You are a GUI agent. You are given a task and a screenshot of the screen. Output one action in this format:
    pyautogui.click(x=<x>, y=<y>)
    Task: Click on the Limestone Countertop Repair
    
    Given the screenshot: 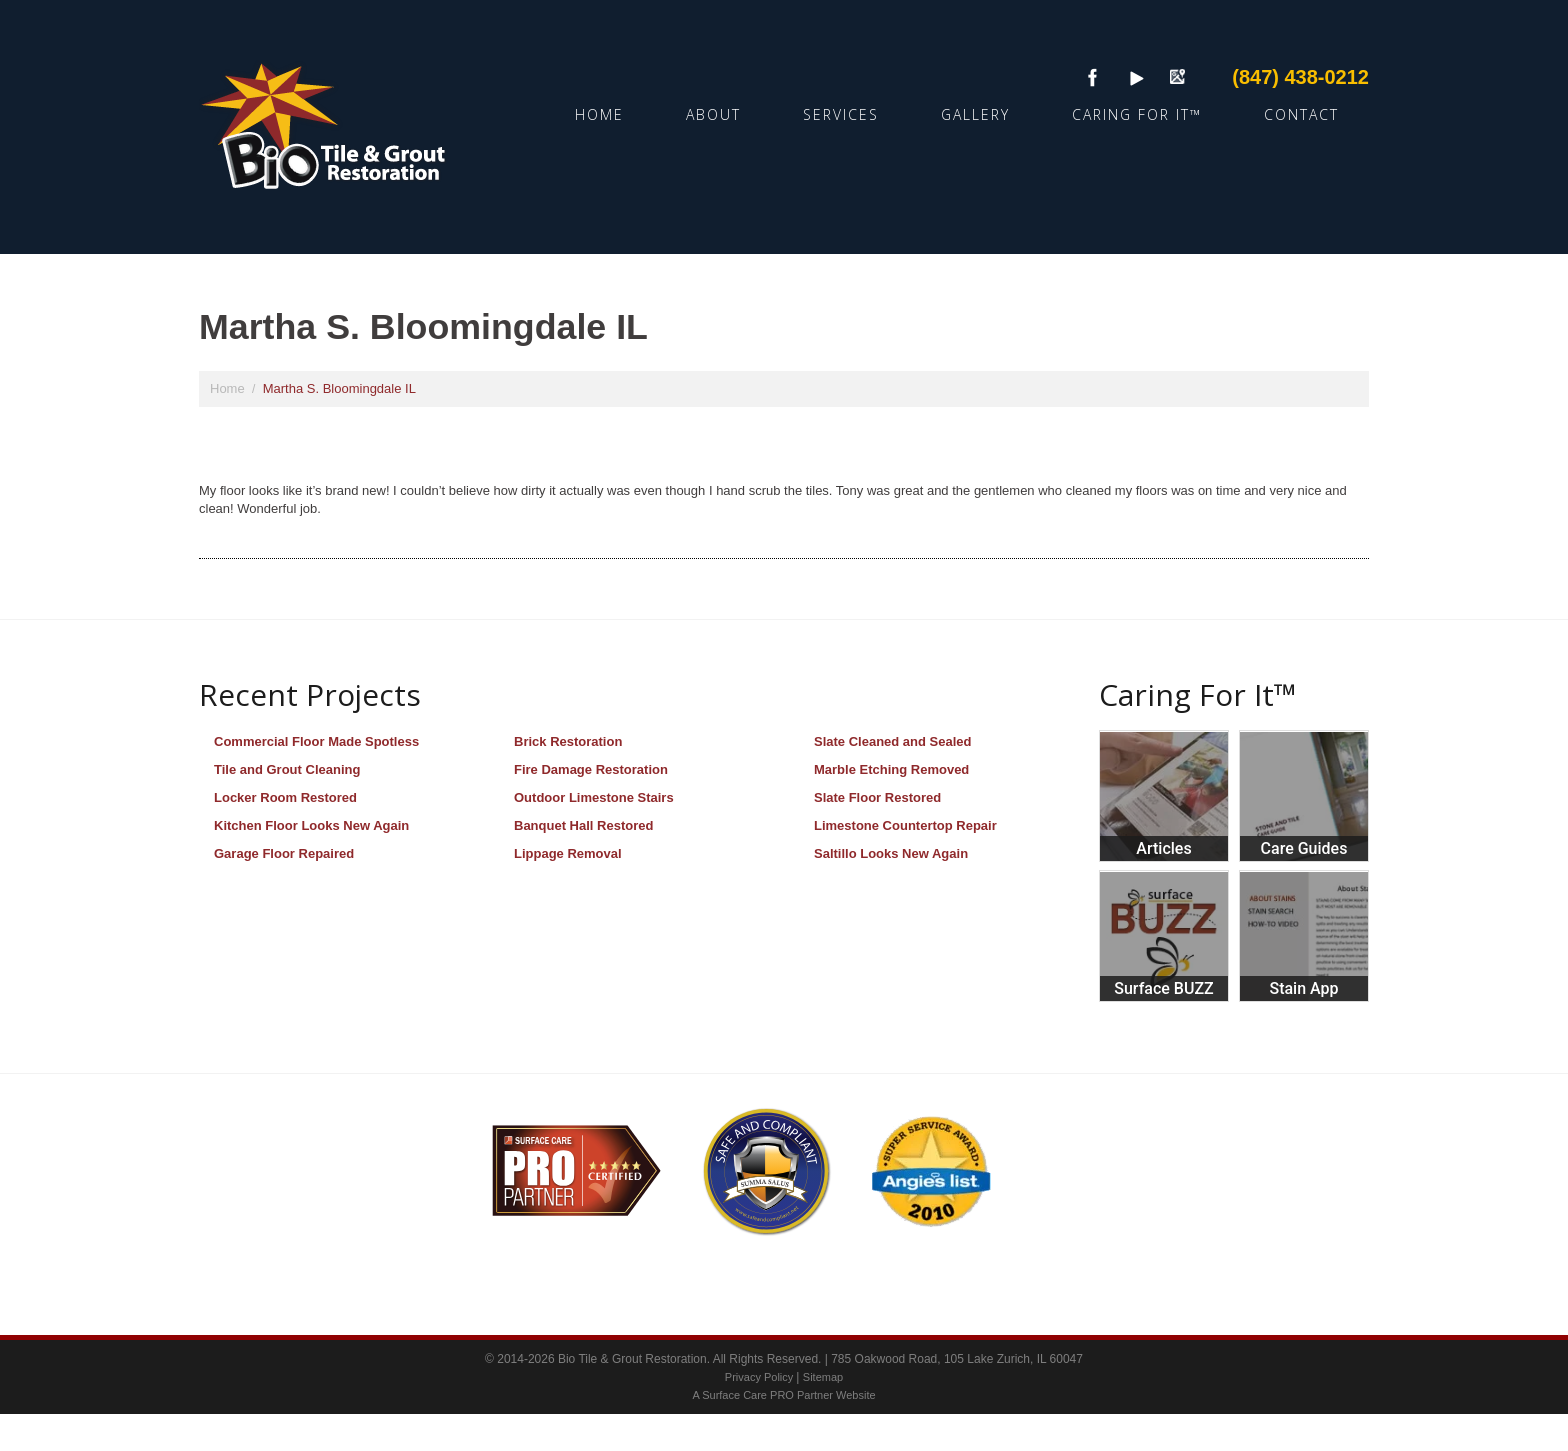 What is the action you would take?
    pyautogui.click(x=905, y=825)
    